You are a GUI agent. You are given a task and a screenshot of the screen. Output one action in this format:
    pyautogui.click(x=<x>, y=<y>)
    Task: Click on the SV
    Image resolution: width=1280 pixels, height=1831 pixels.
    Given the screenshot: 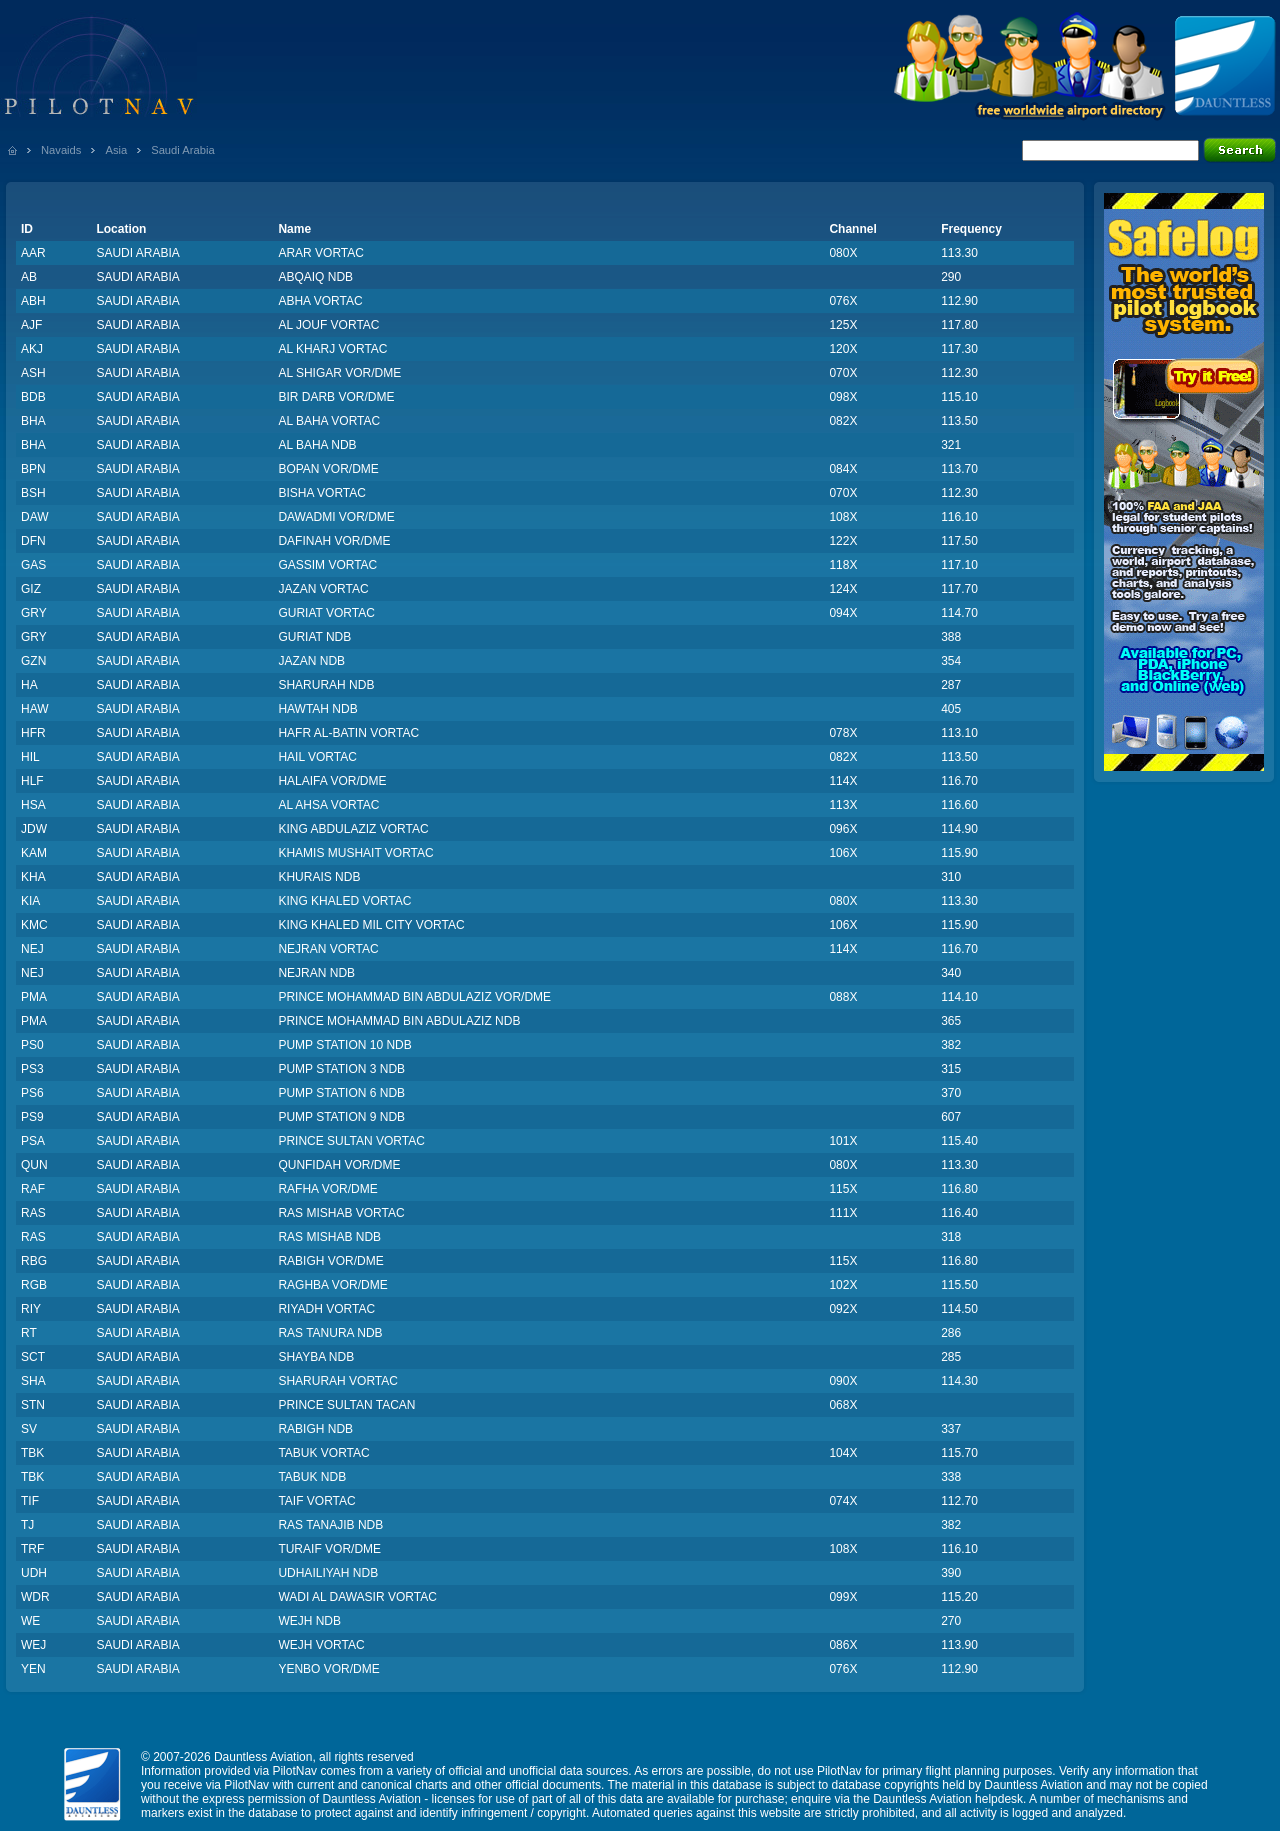 What is the action you would take?
    pyautogui.click(x=29, y=1429)
    